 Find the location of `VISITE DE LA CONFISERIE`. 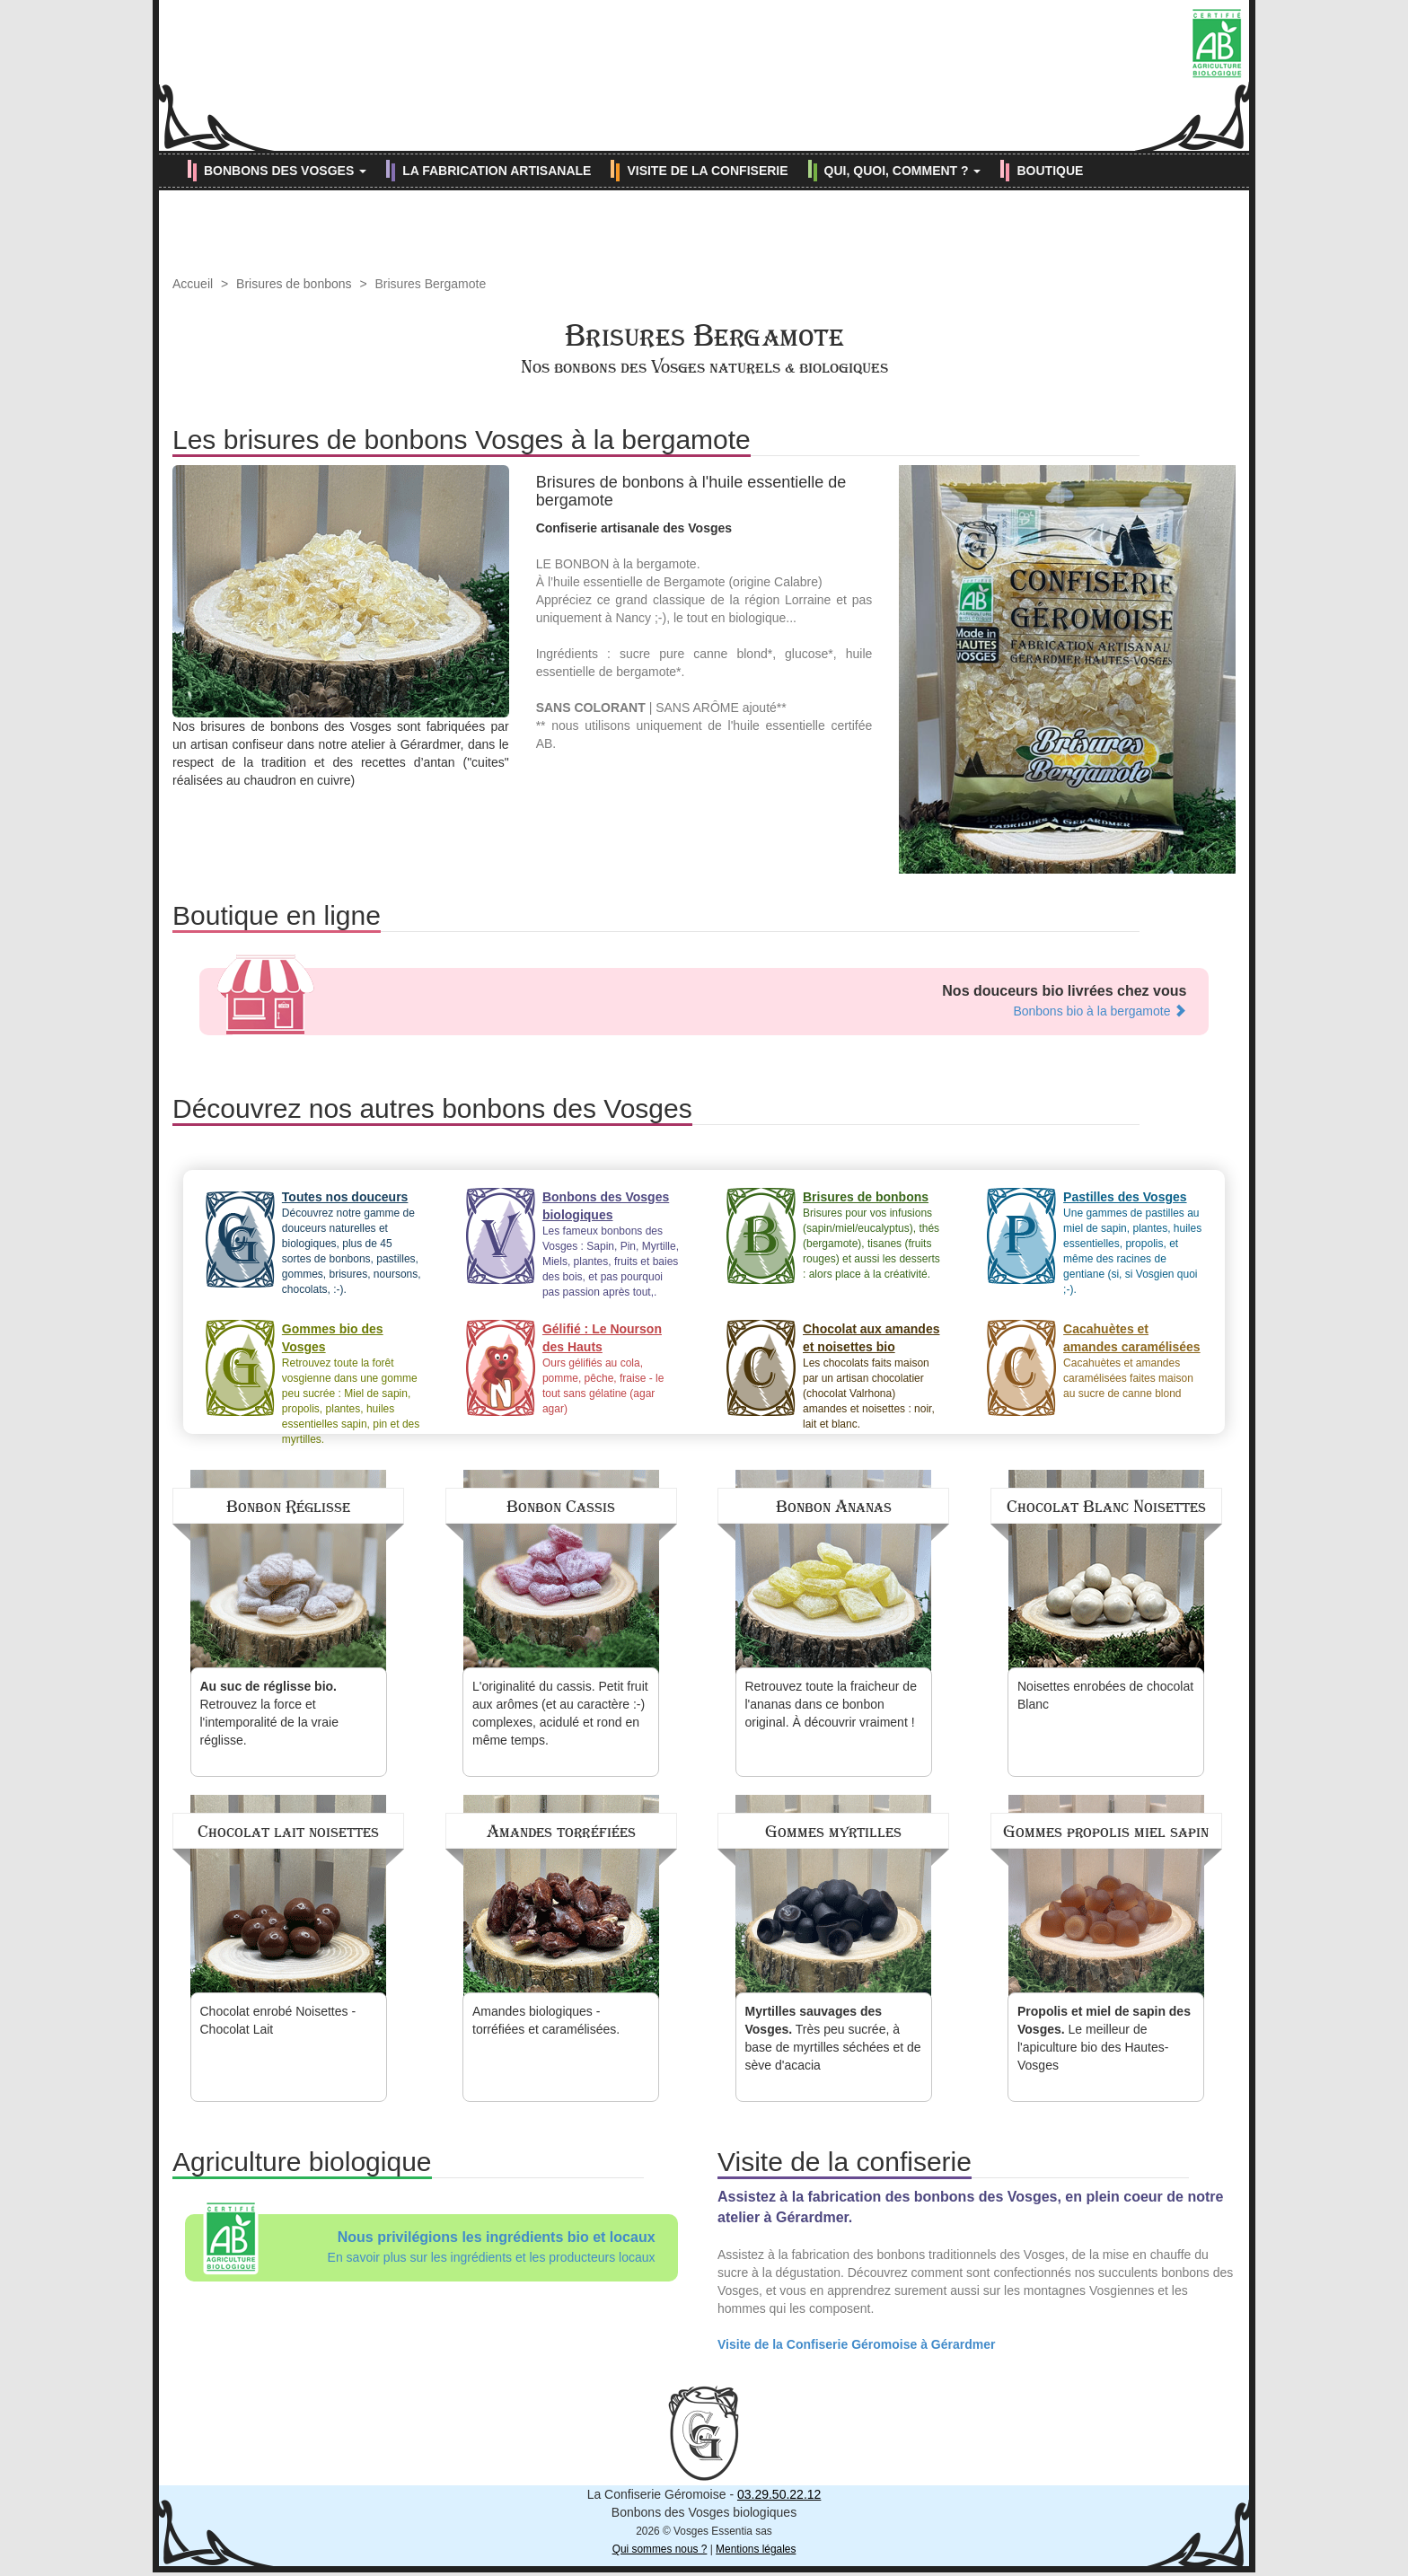

VISITE DE LA CONFISERIE is located at coordinates (707, 170).